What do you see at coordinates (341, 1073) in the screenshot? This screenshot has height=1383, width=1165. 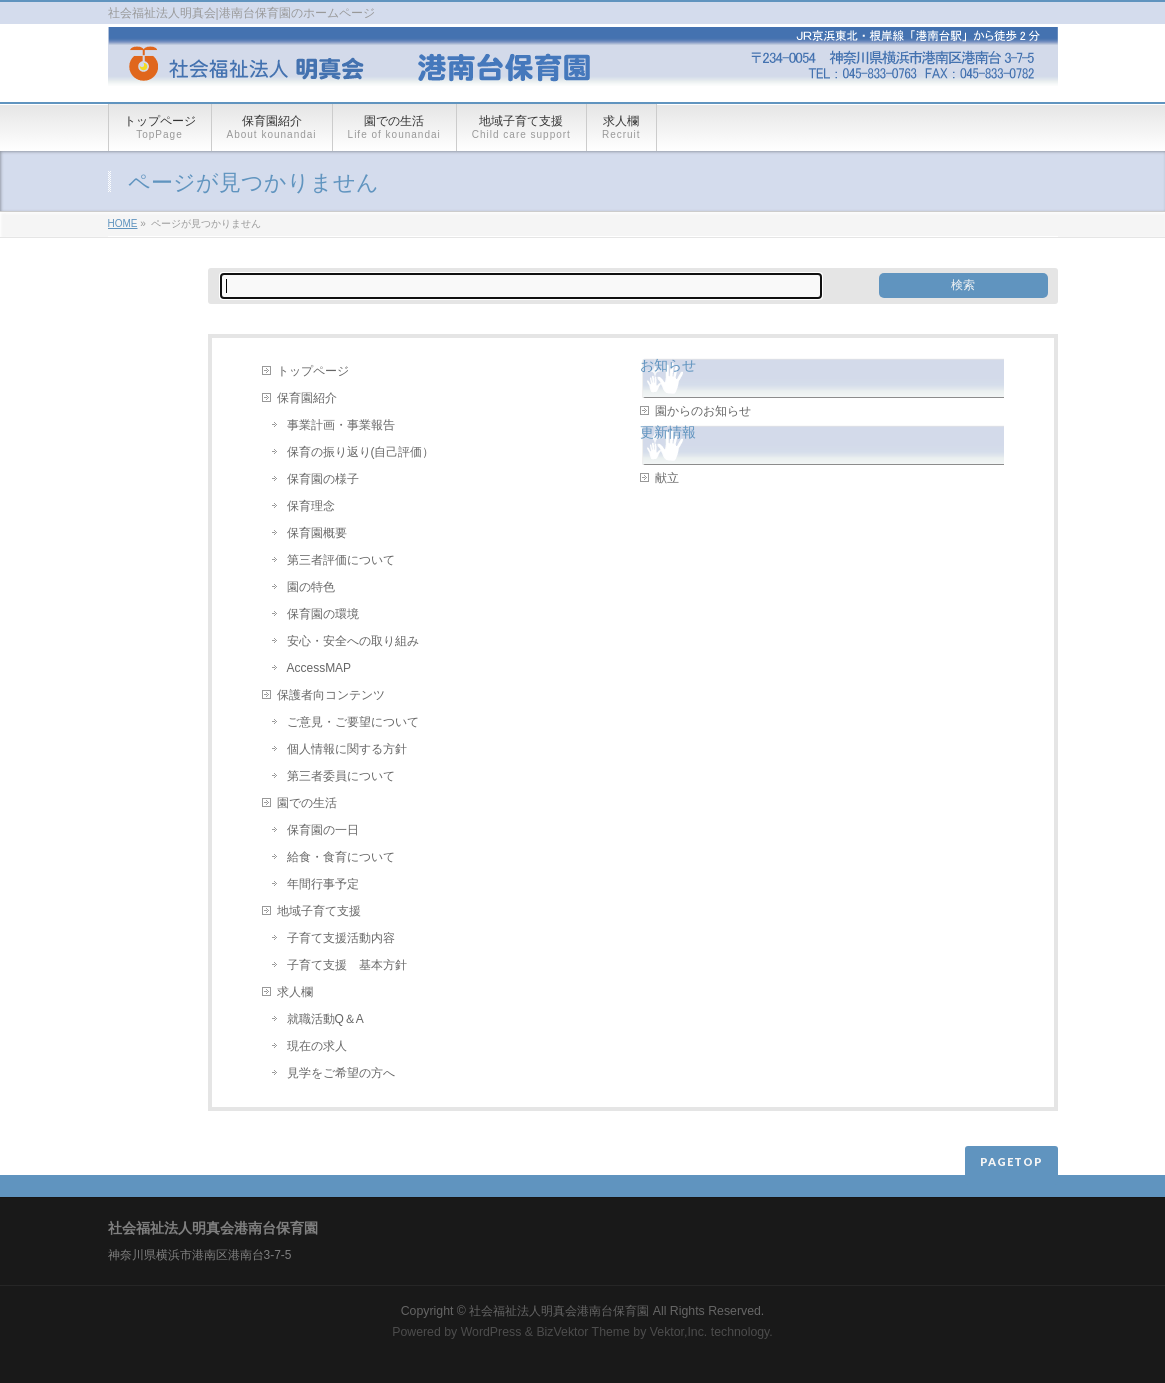 I see `見学をご希望の方へ` at bounding box center [341, 1073].